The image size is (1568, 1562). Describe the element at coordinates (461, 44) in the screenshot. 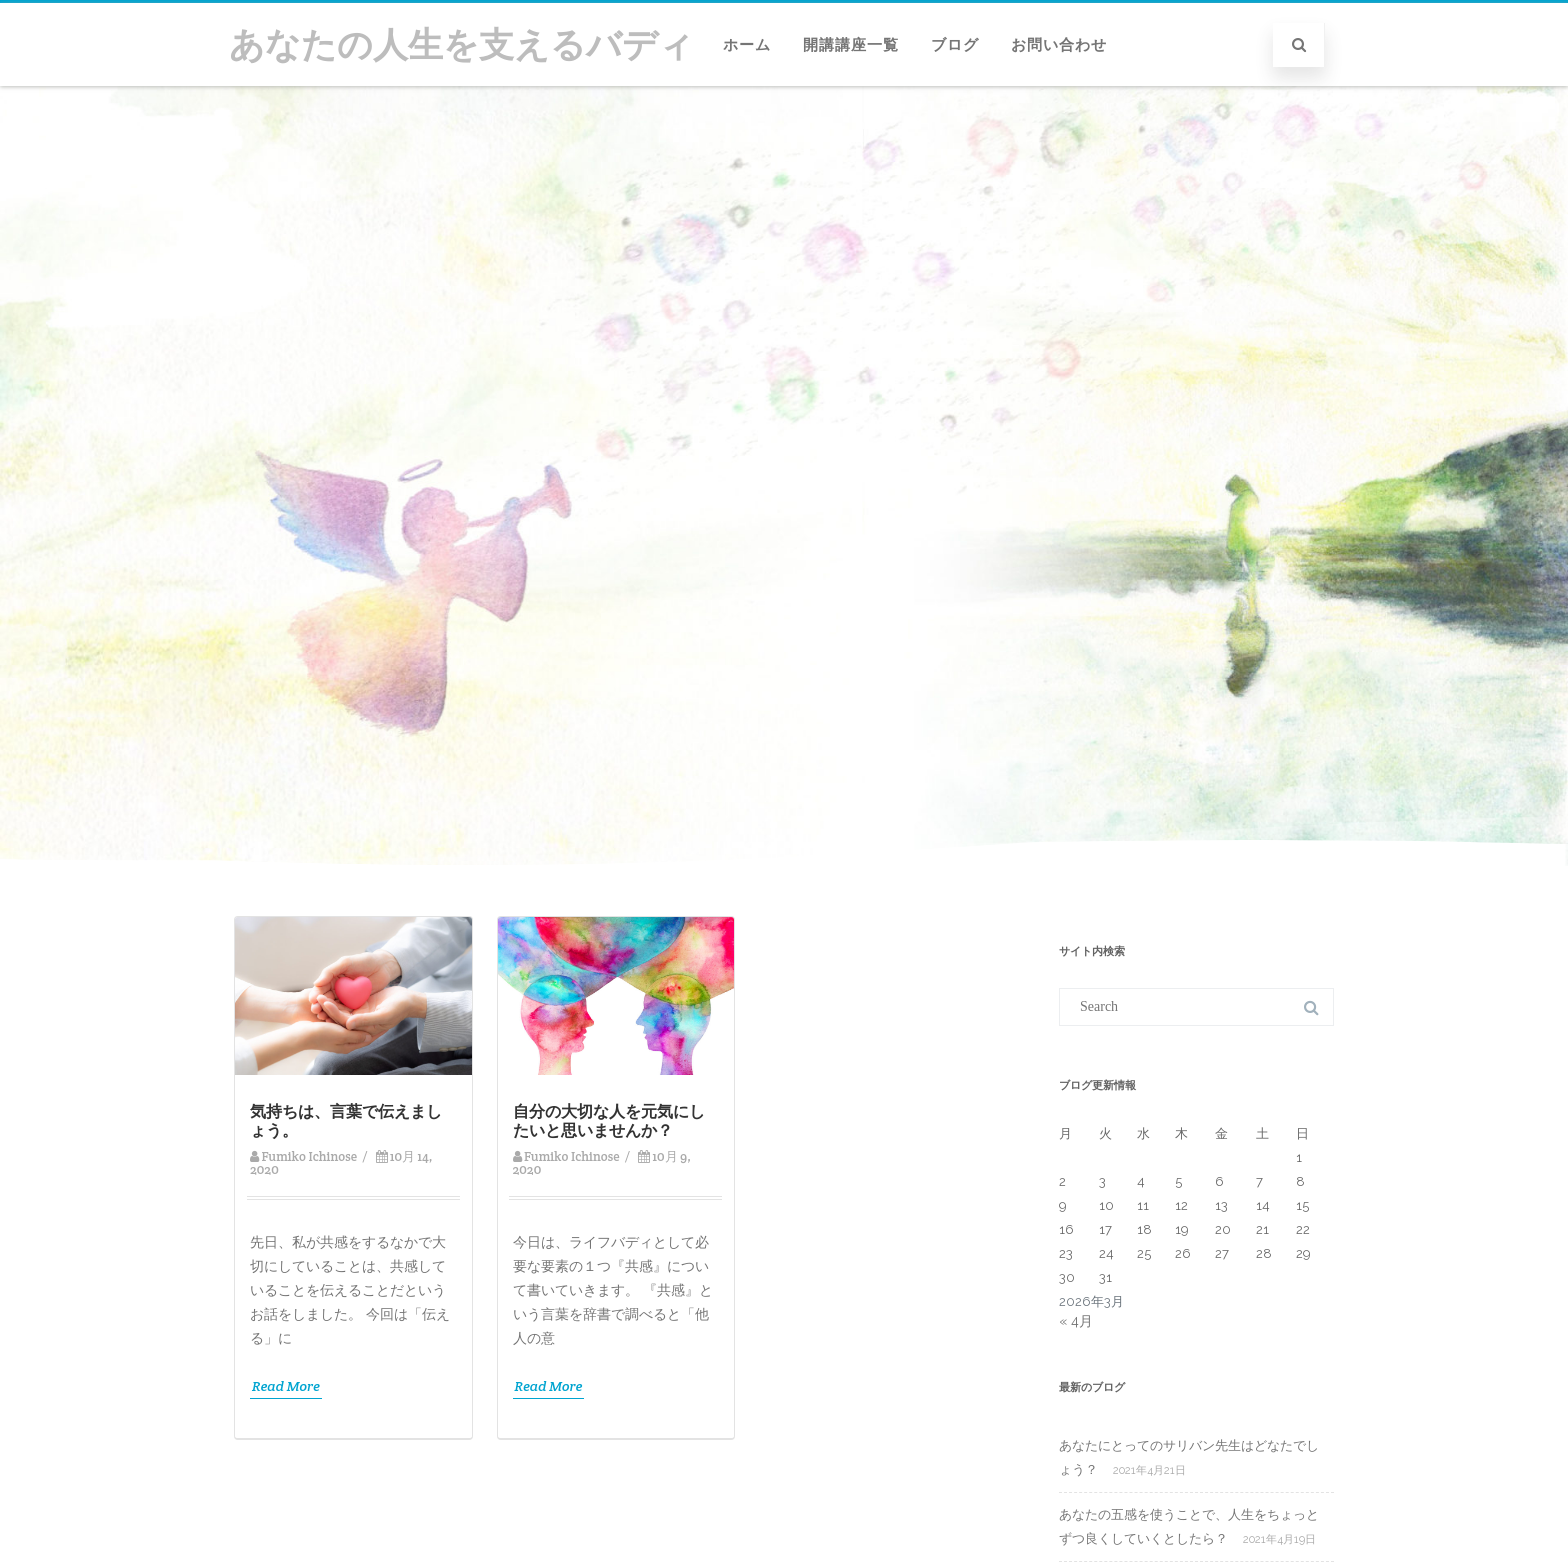

I see `あなたの人生を支えるバディ` at that location.